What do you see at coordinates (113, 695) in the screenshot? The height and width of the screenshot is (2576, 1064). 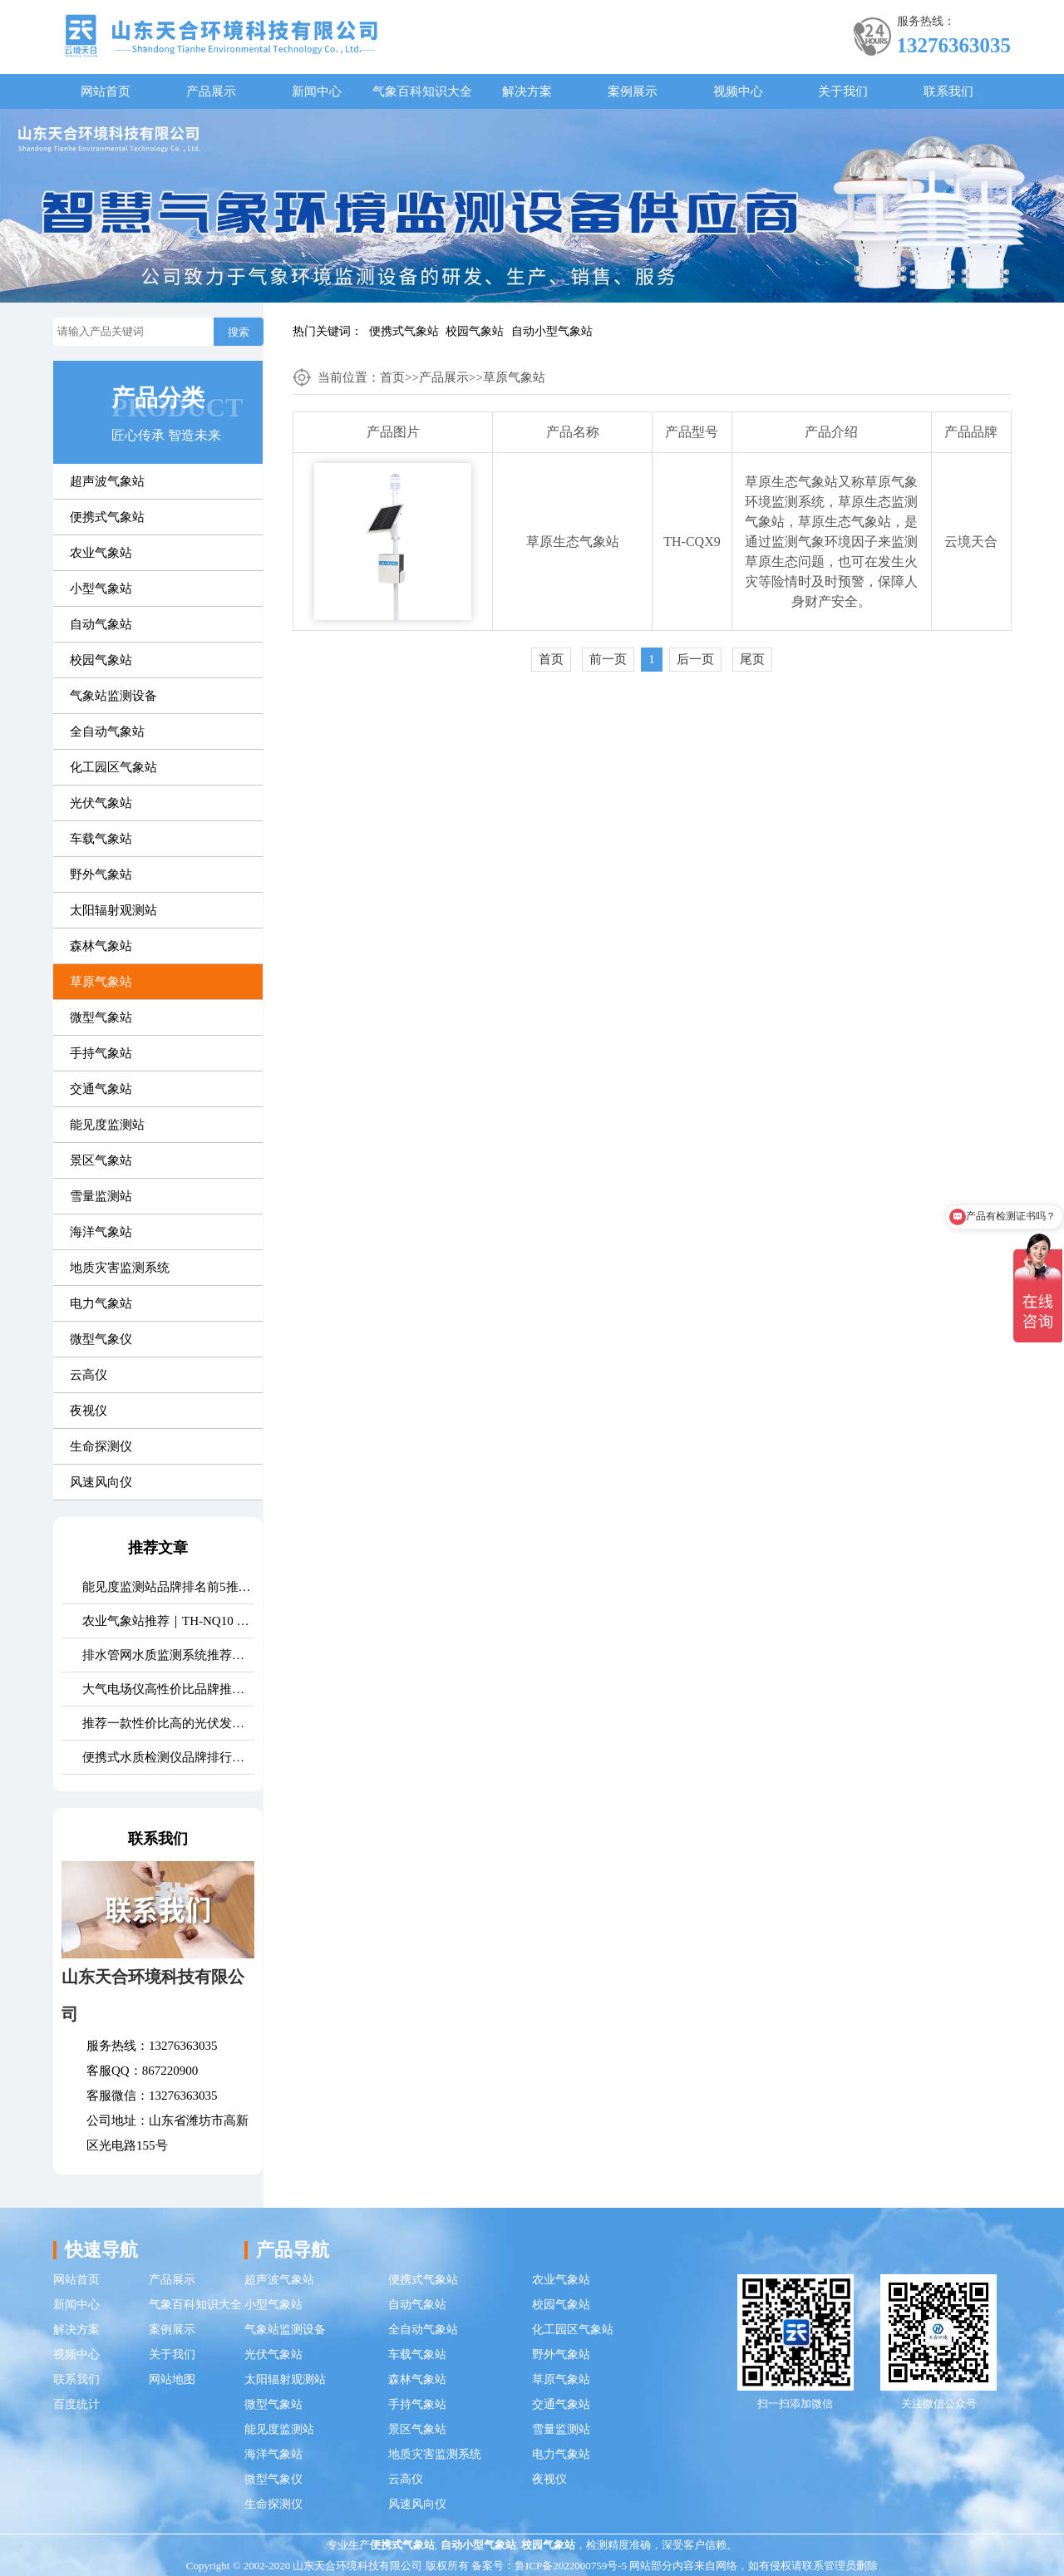 I see `气象站监测设备` at bounding box center [113, 695].